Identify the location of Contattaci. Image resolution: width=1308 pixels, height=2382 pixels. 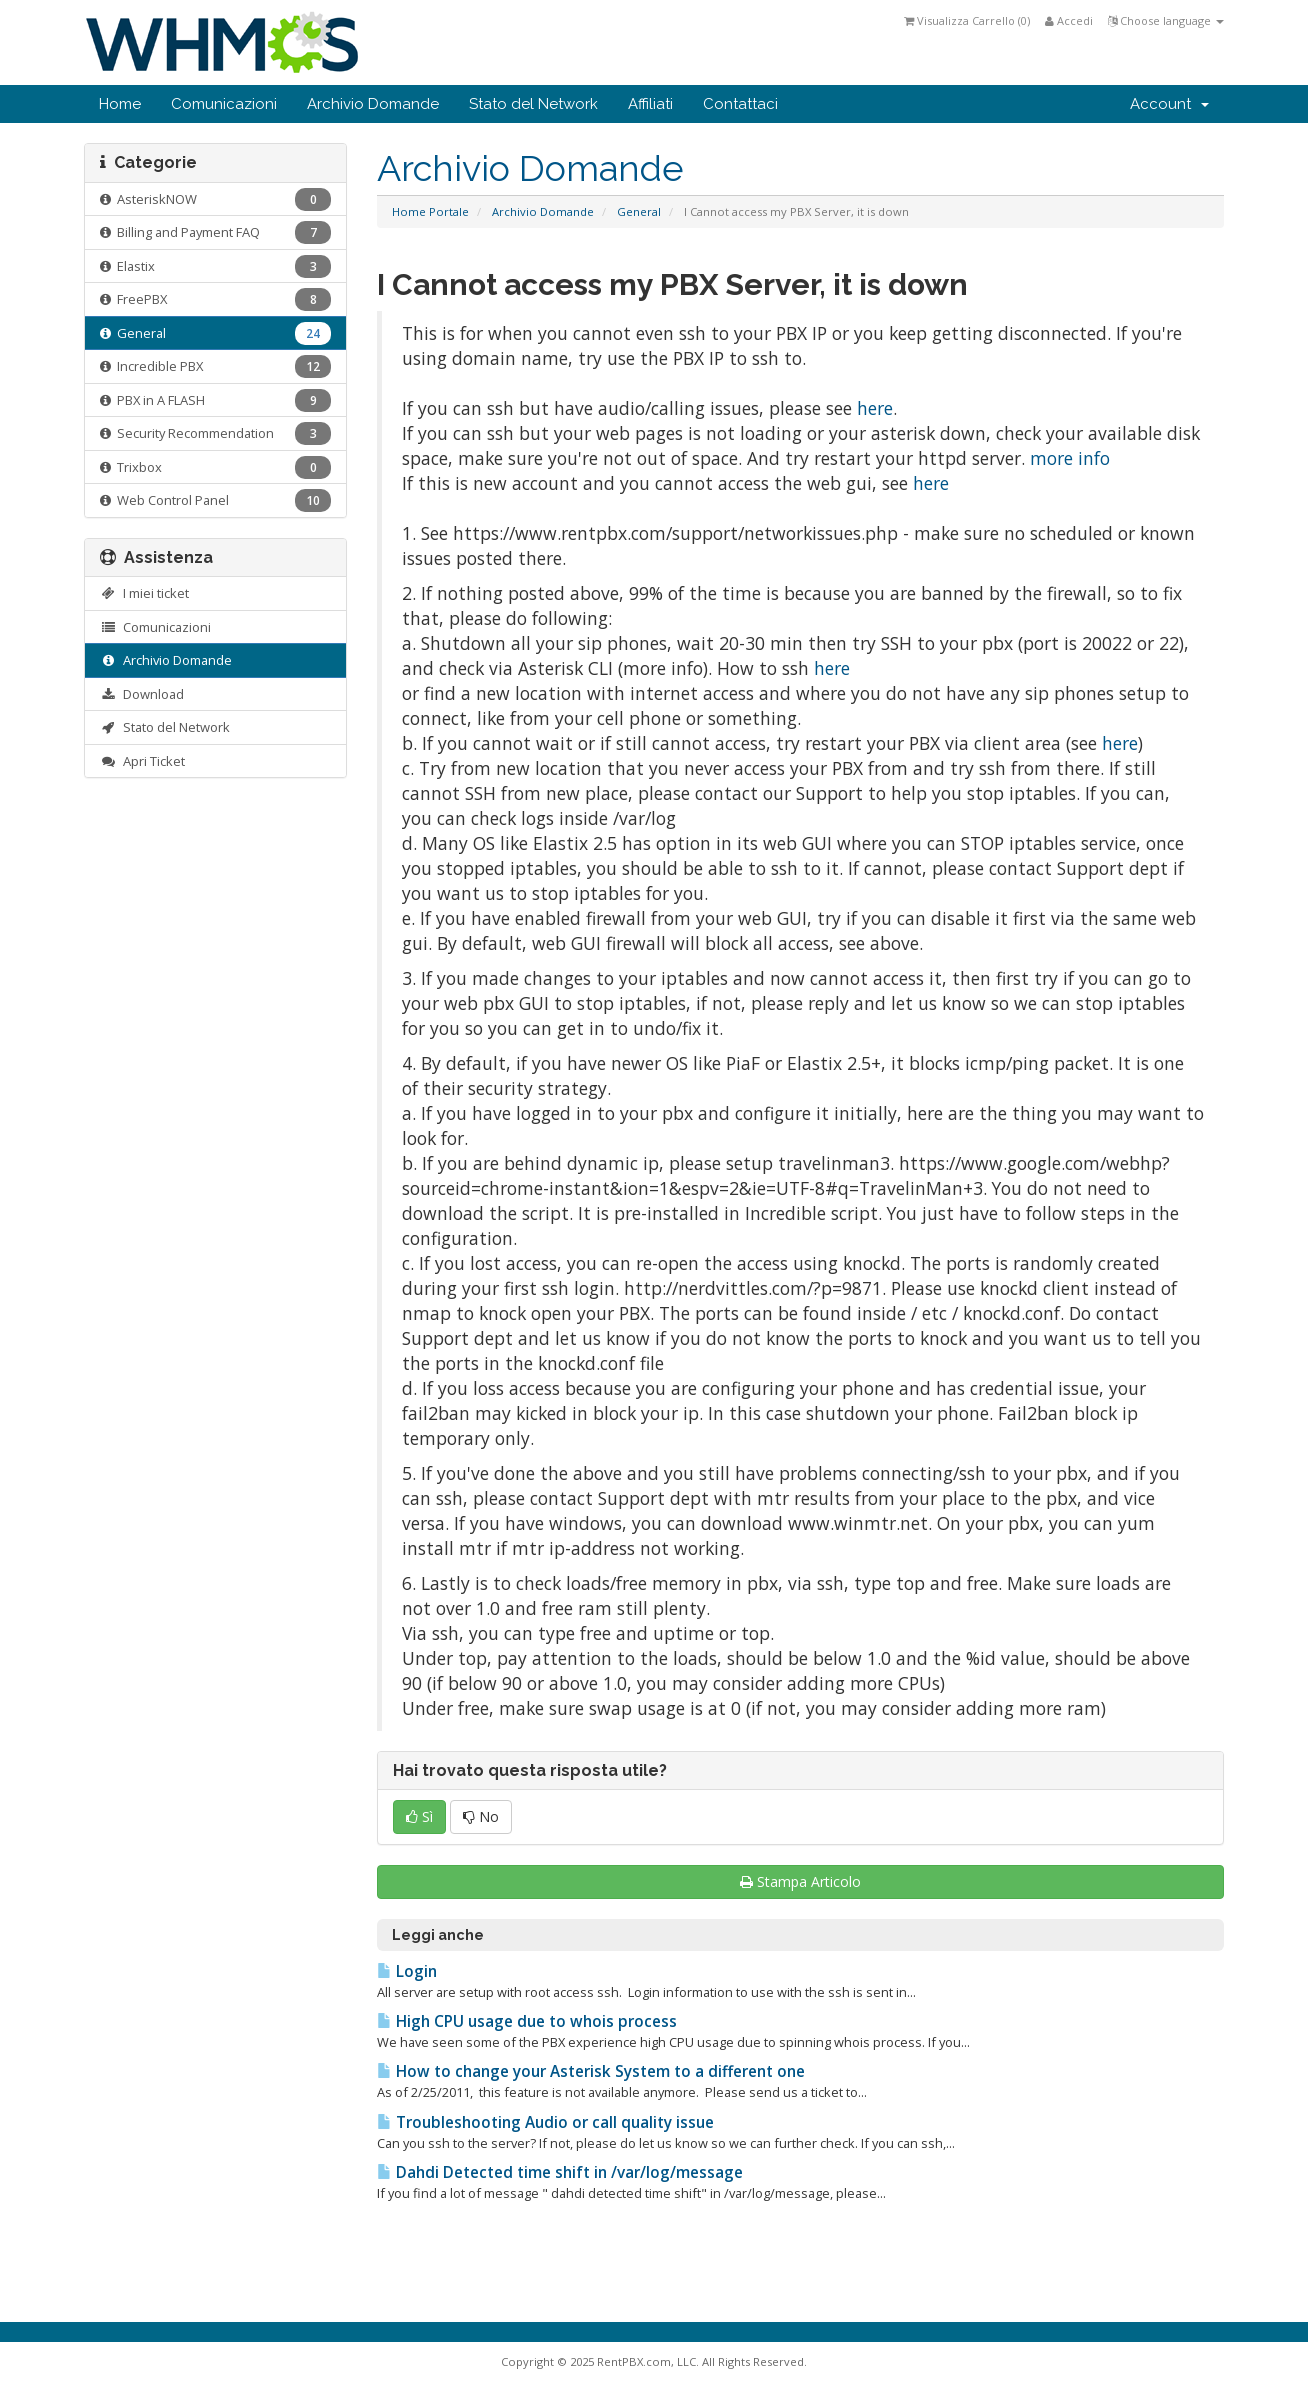
(740, 104).